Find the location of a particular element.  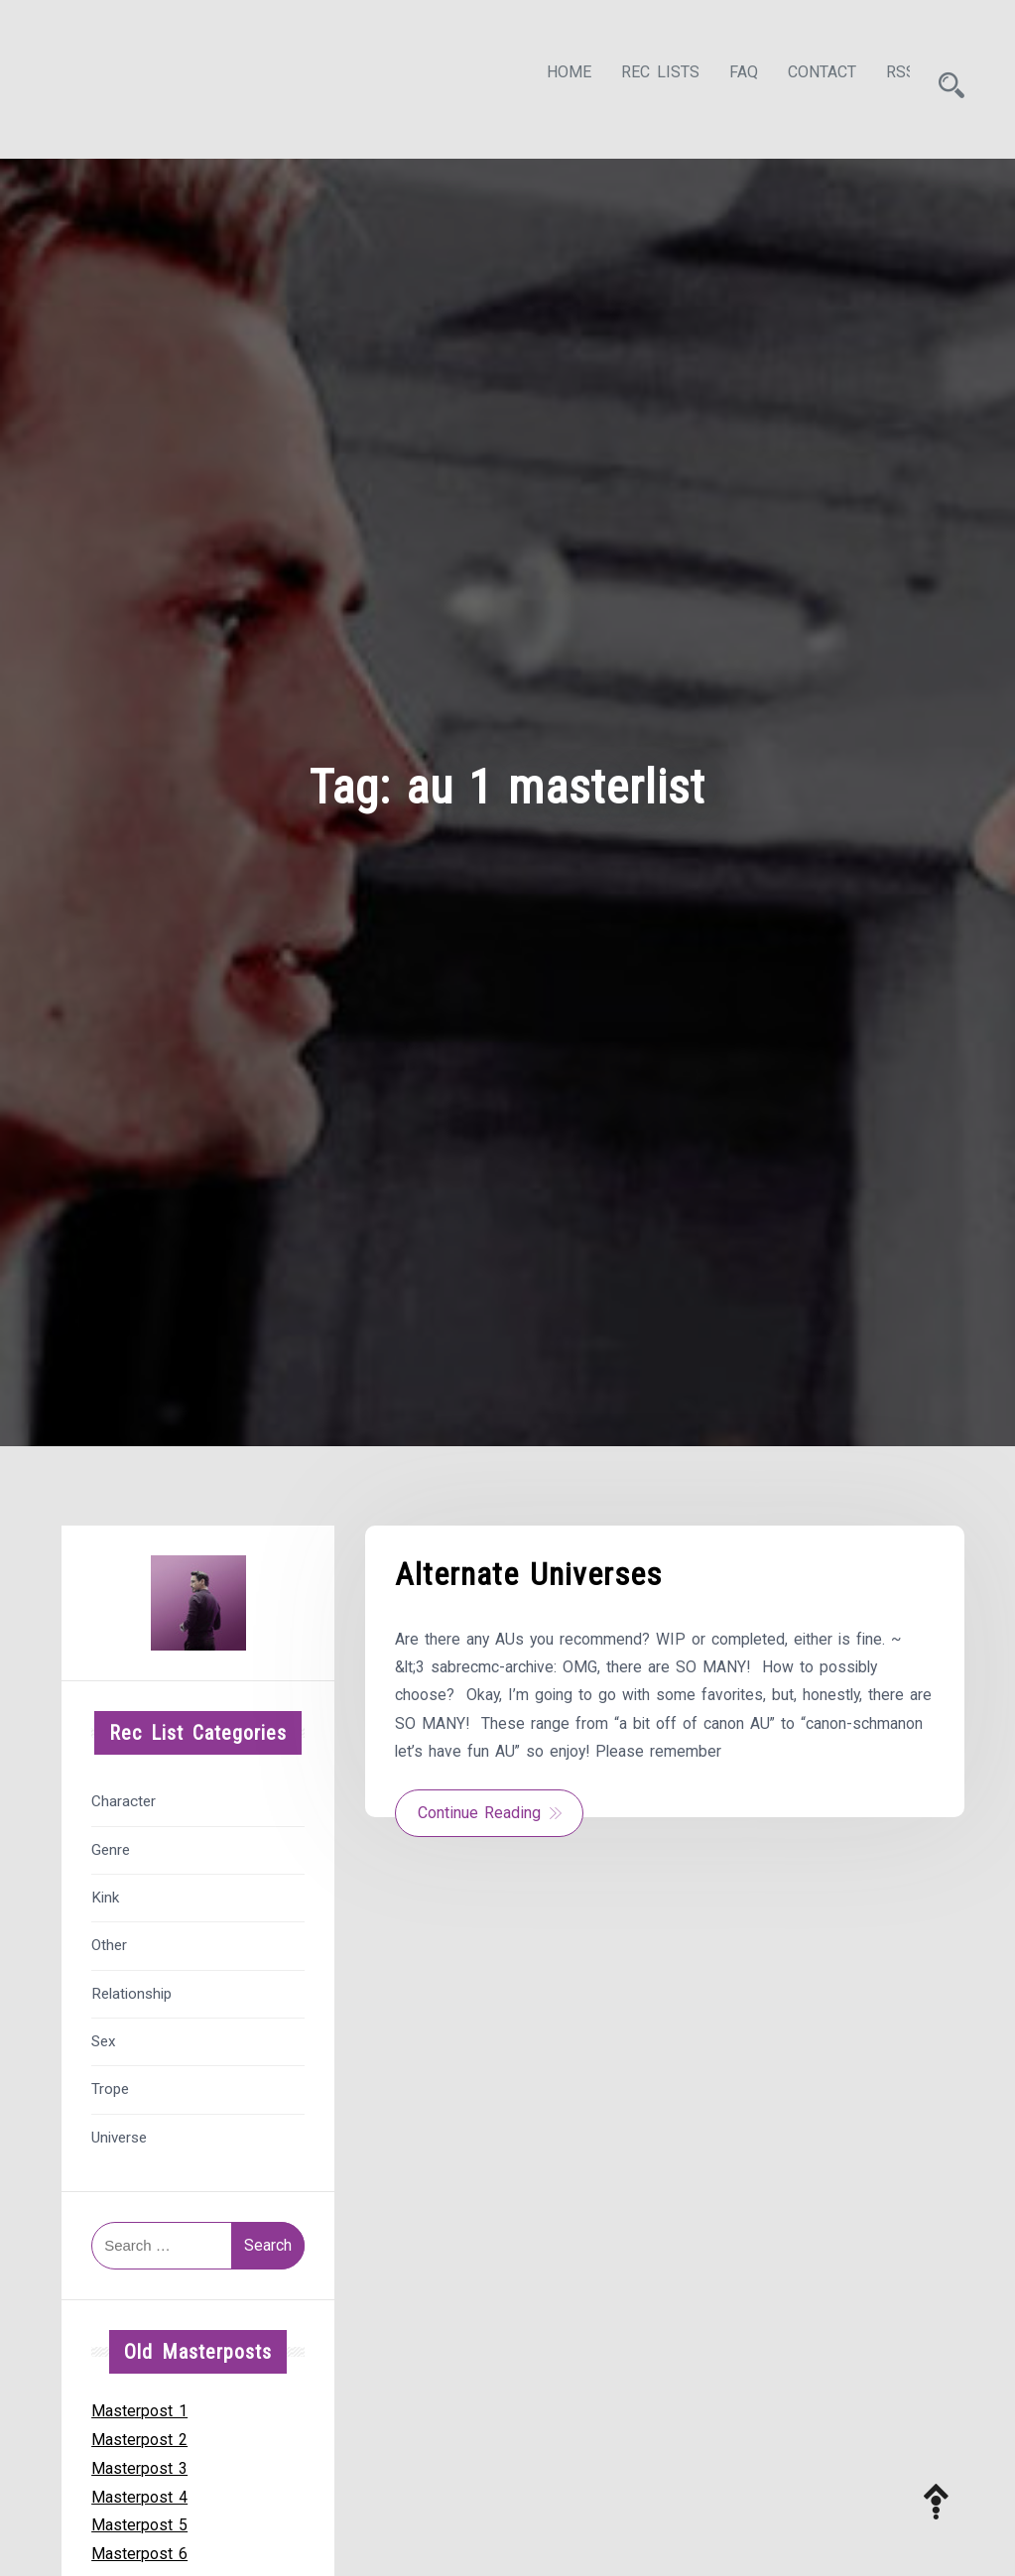

Contact is located at coordinates (804, 75).